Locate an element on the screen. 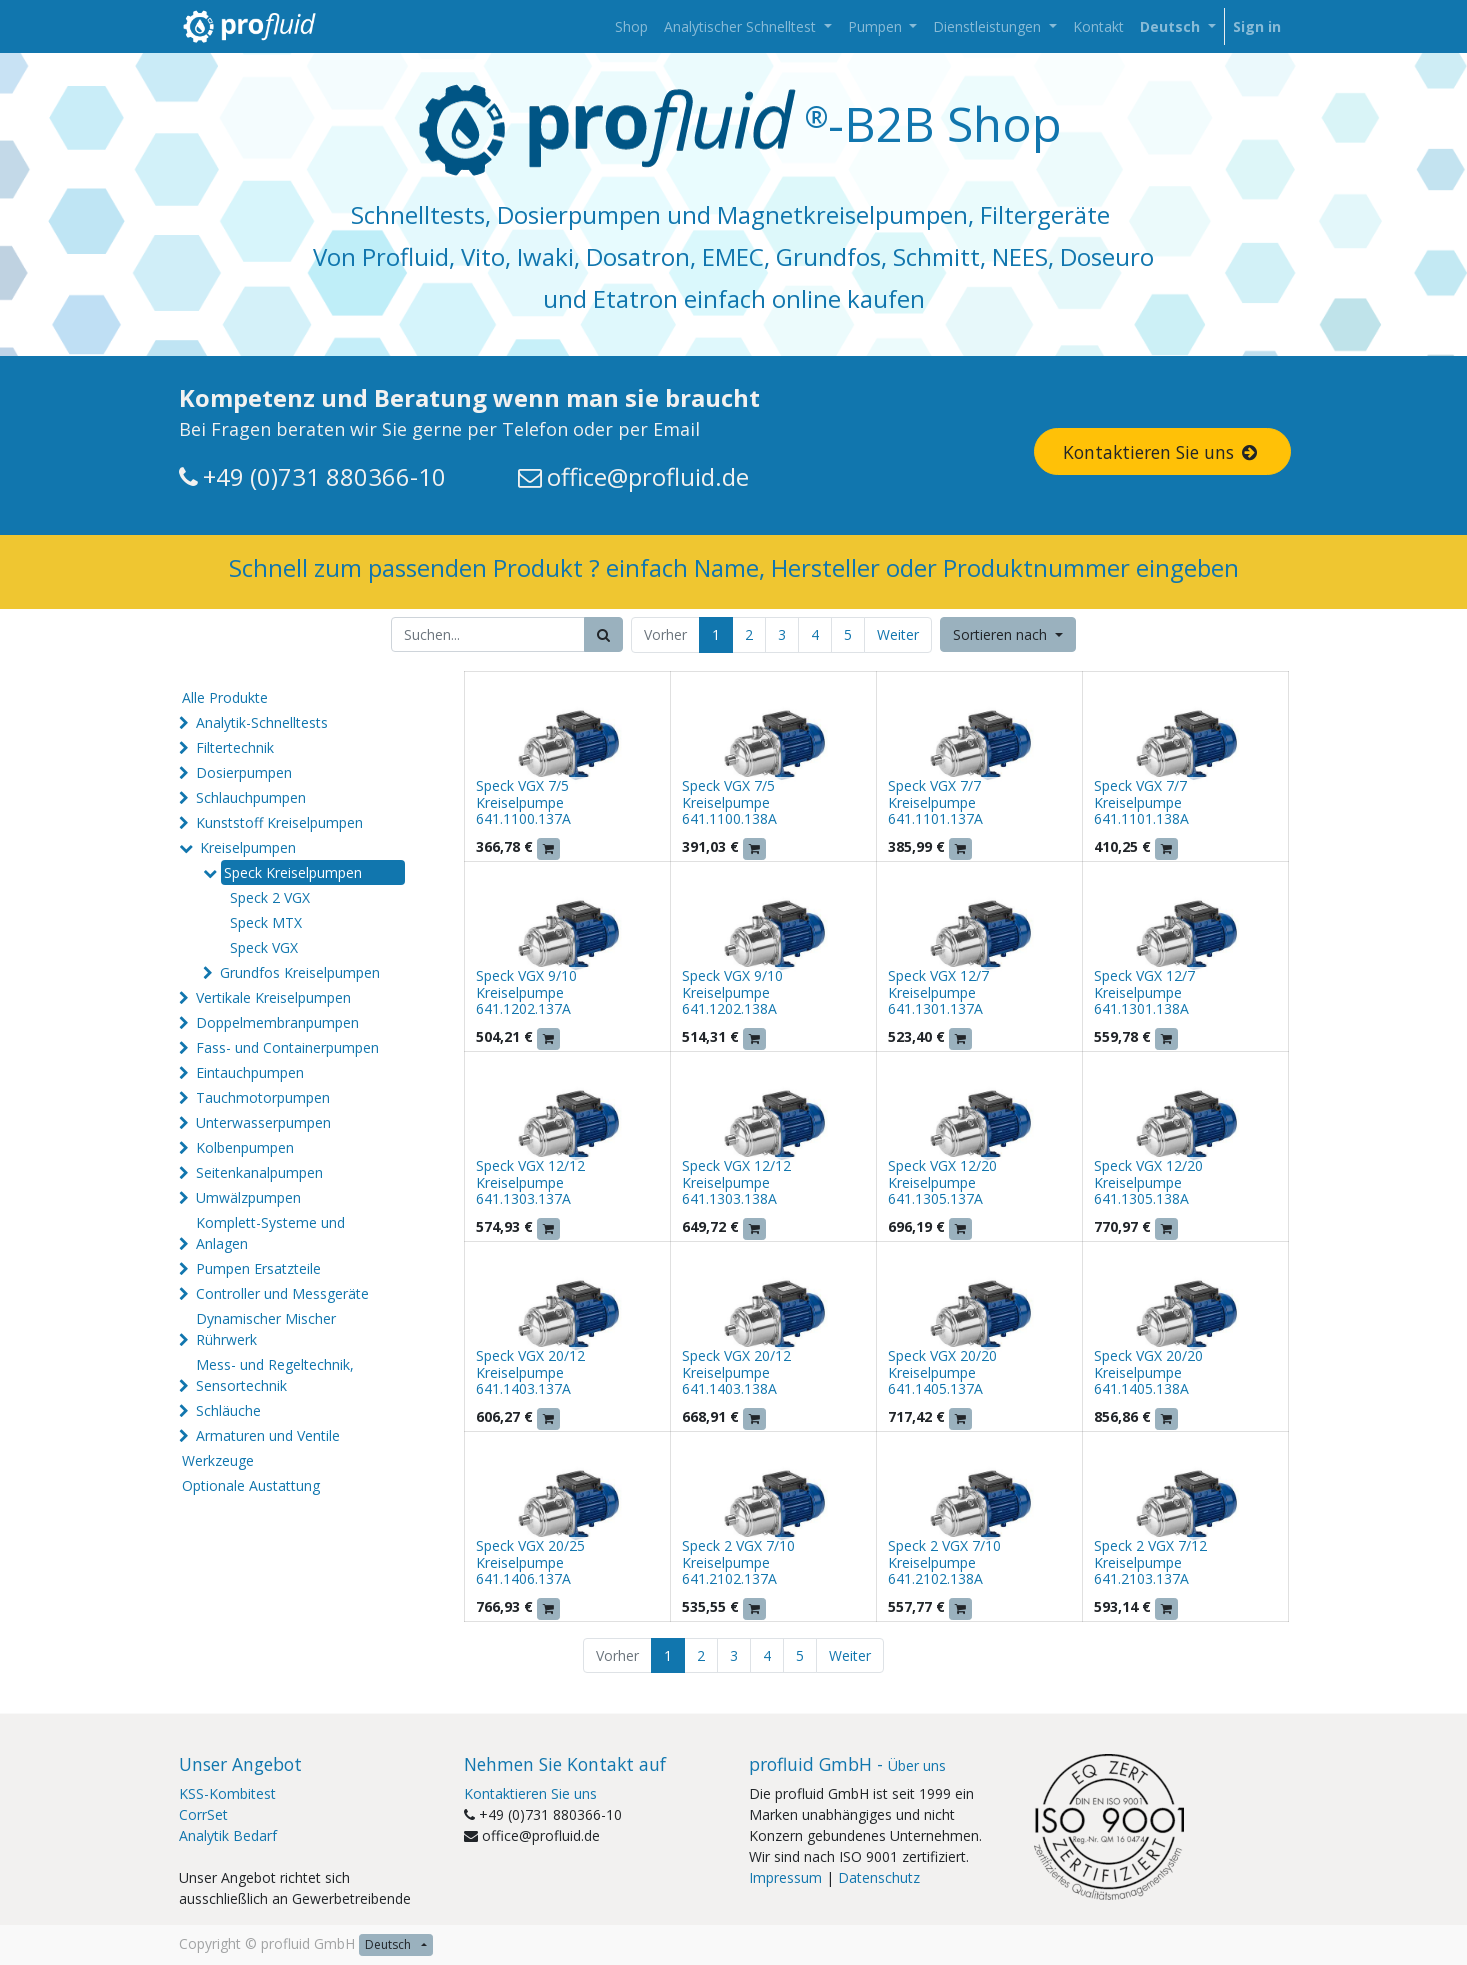 This screenshot has height=1965, width=1467. Werkzeuge is located at coordinates (218, 1460).